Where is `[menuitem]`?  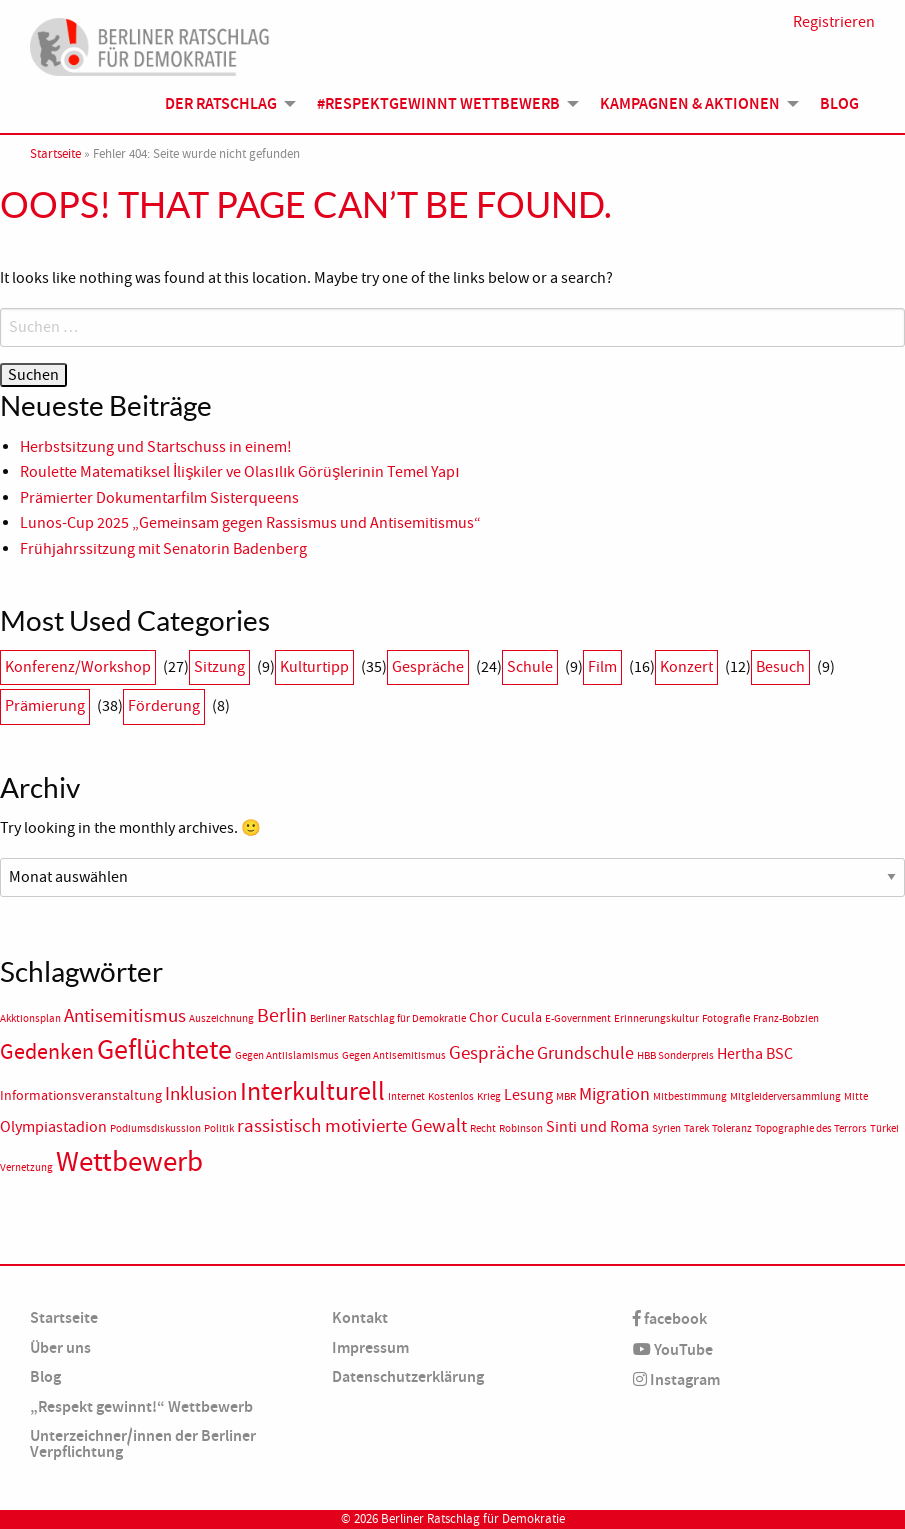 [menuitem] is located at coordinates (225, 103).